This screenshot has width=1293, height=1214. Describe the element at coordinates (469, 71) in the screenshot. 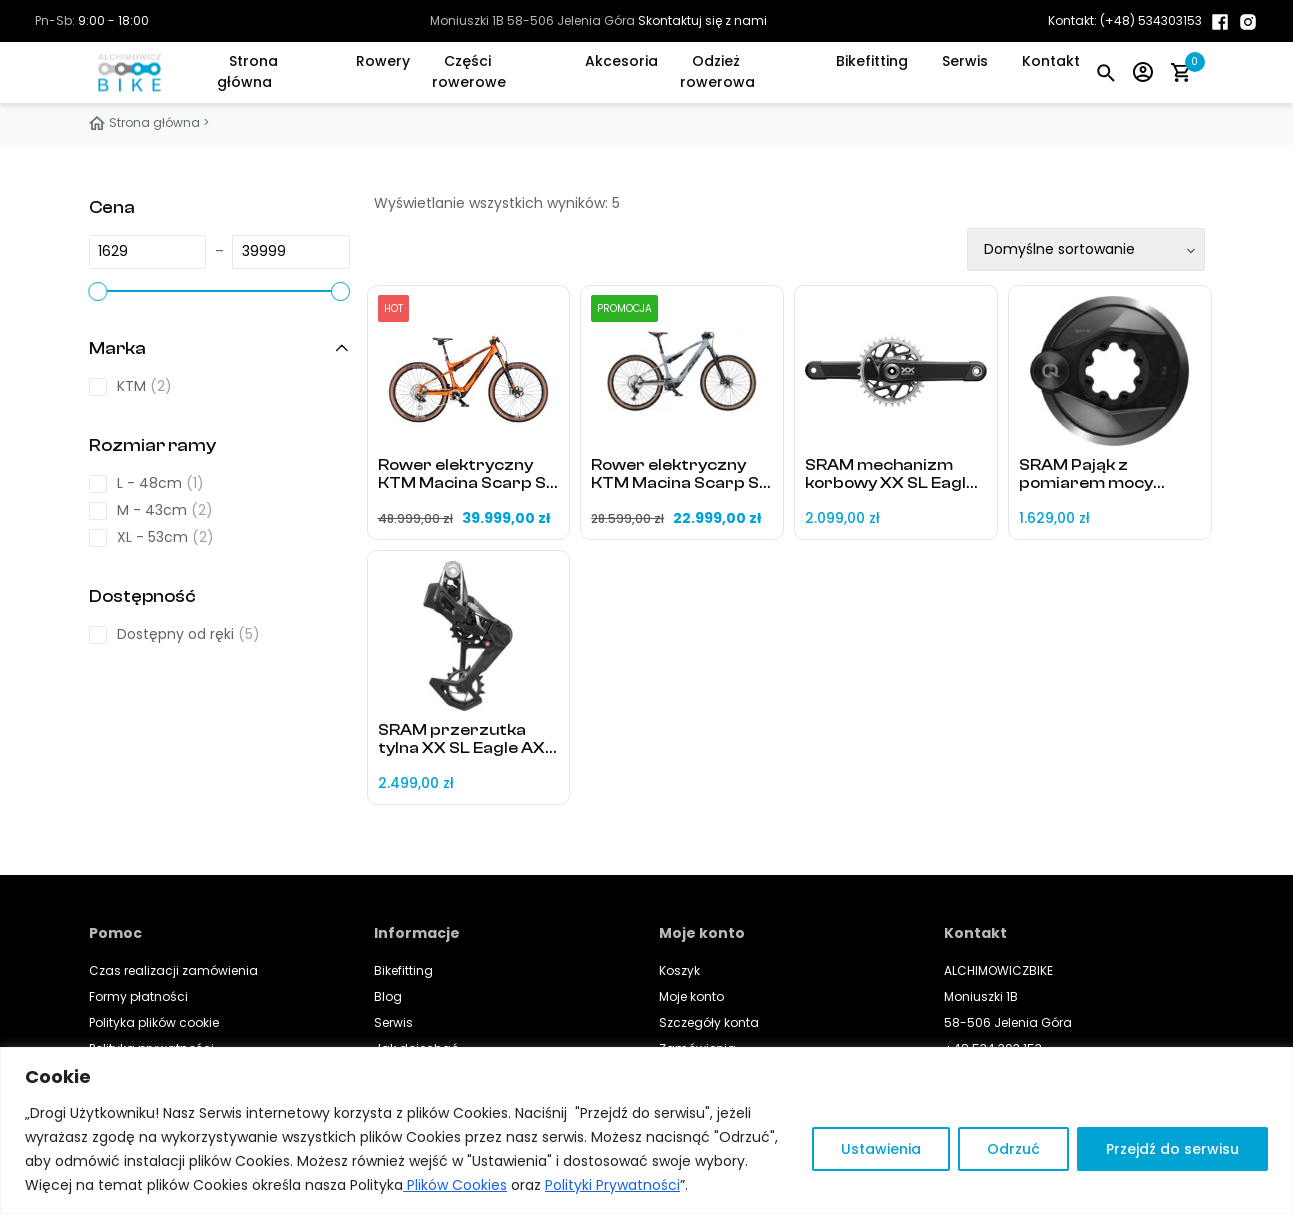

I see `Części rowerowe` at that location.